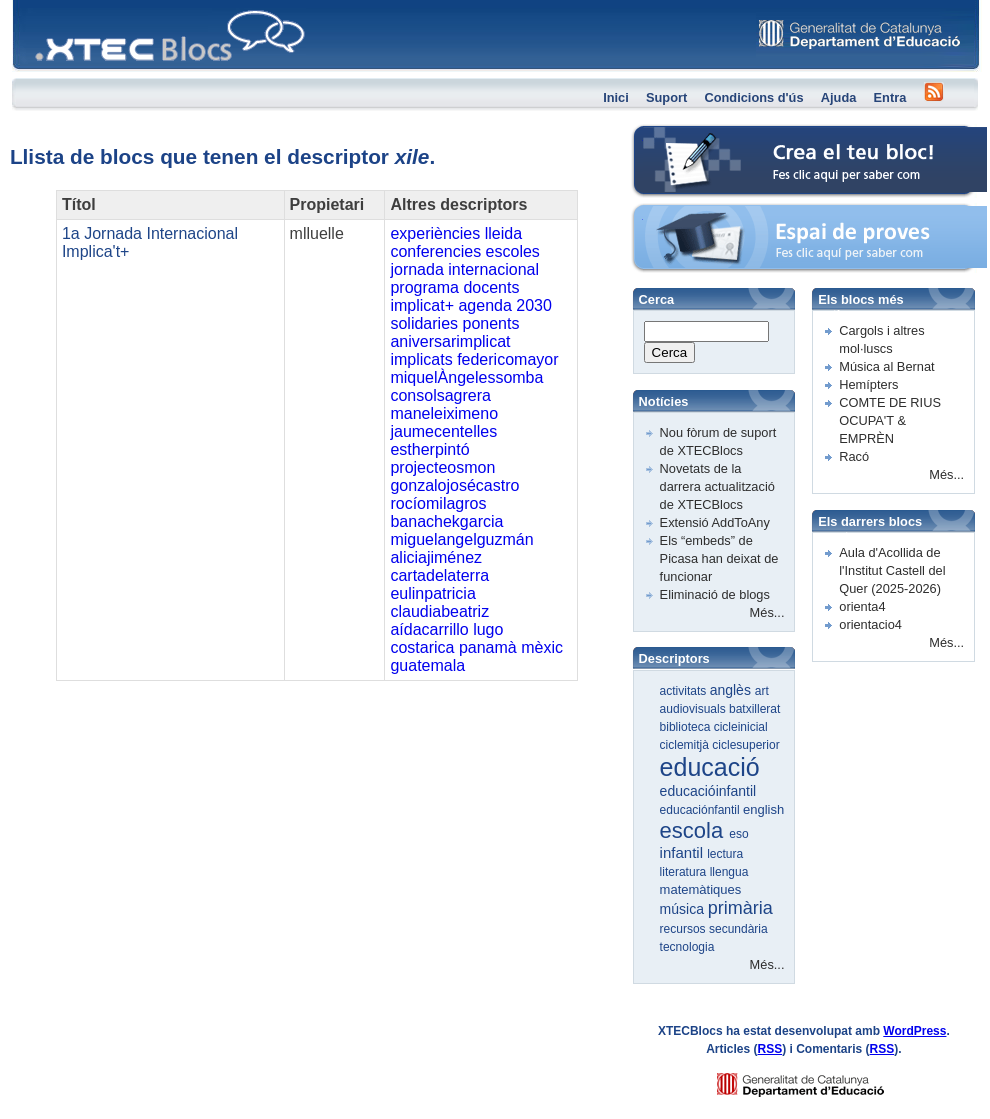 Image resolution: width=990 pixels, height=1119 pixels. Describe the element at coordinates (616, 97) in the screenshot. I see `Inici` at that location.